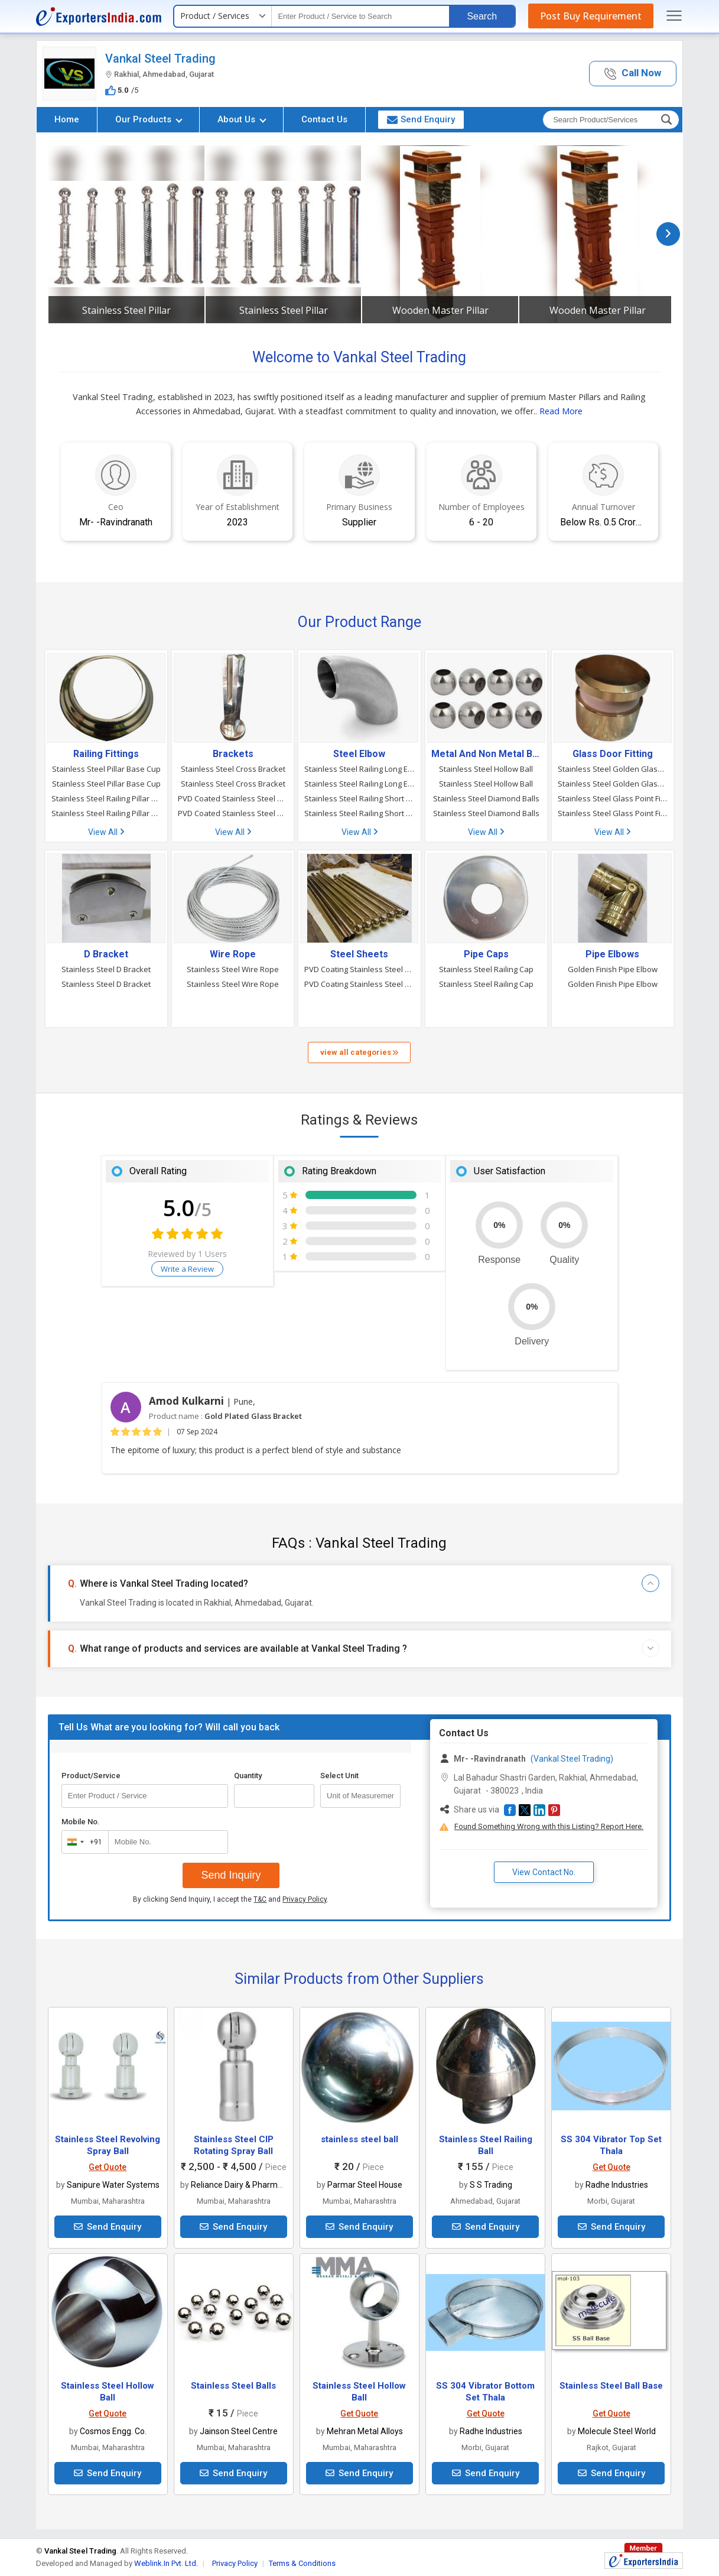 The width and height of the screenshot is (719, 2576). Describe the element at coordinates (248, 1775) in the screenshot. I see `Quantity` at that location.